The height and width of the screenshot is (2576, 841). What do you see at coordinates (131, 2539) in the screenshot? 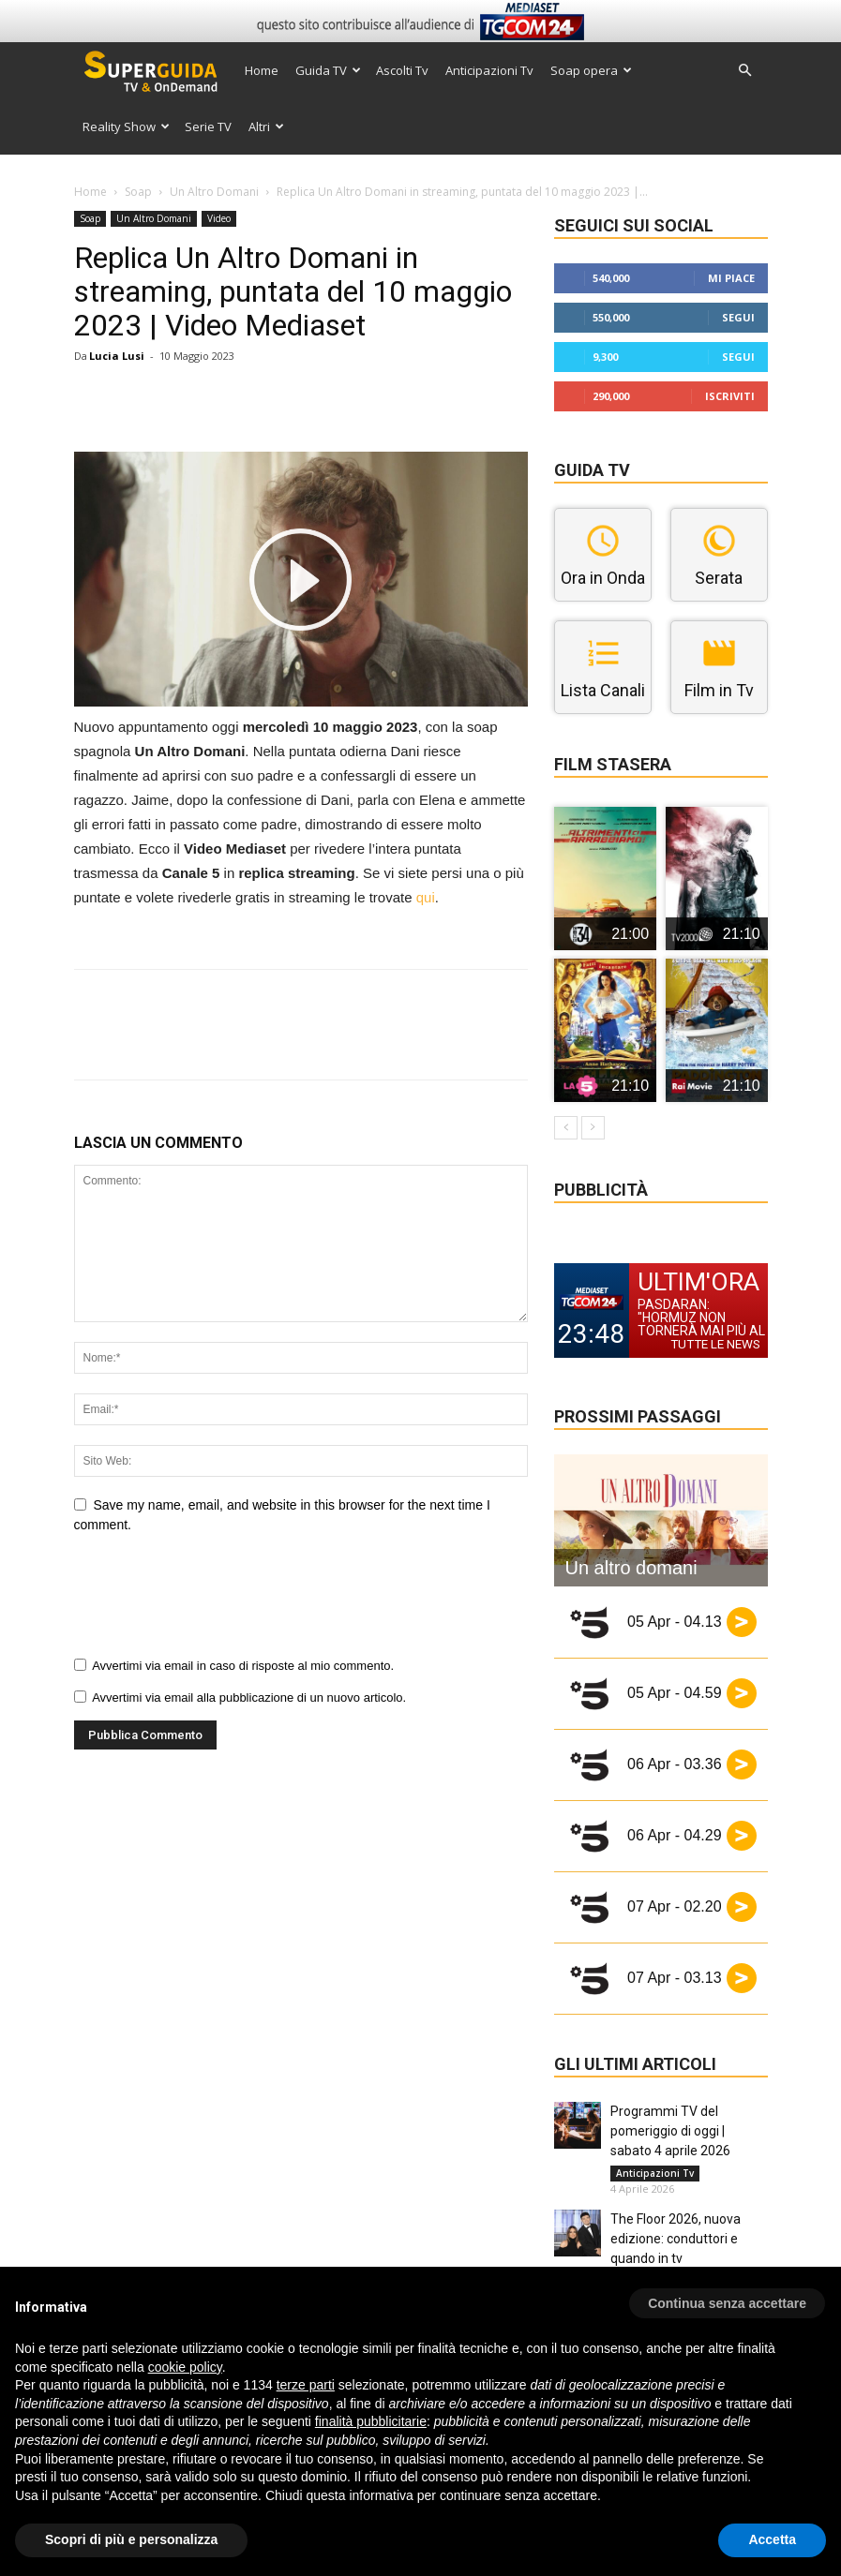
I see `Scopri di più e personalizza [button]` at bounding box center [131, 2539].